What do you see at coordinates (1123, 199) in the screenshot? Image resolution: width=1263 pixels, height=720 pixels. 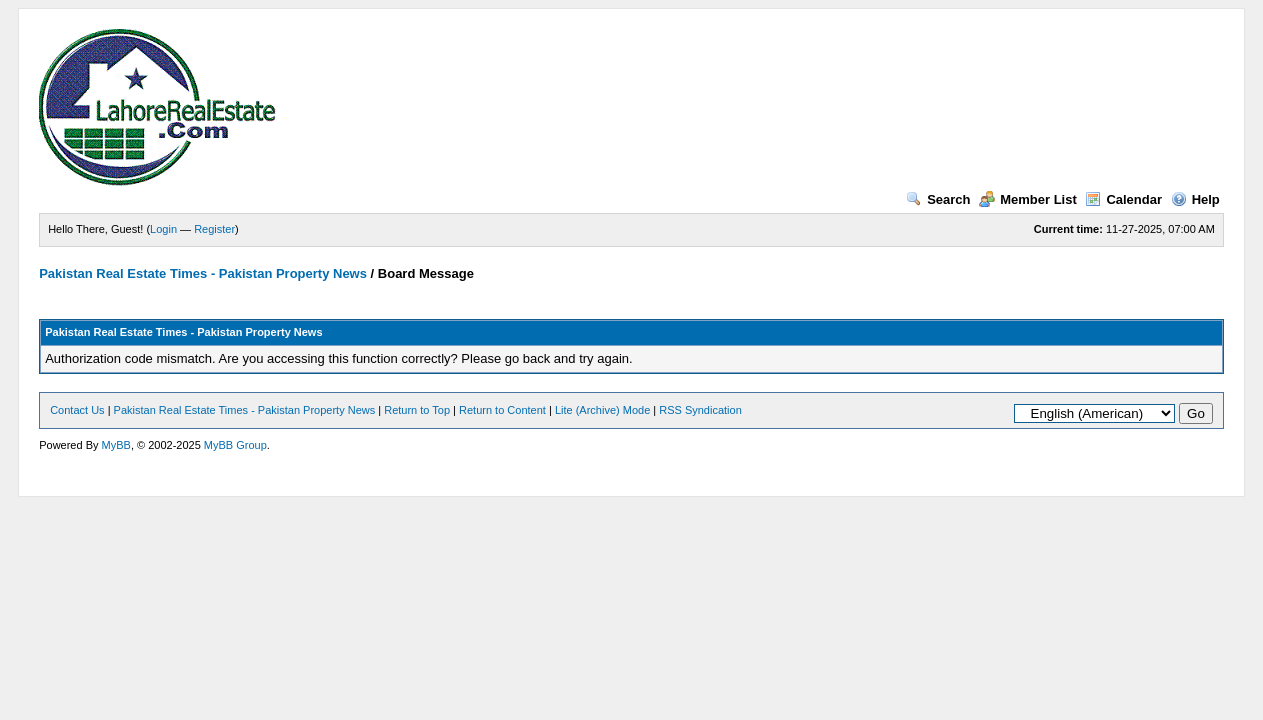 I see `Calendar` at bounding box center [1123, 199].